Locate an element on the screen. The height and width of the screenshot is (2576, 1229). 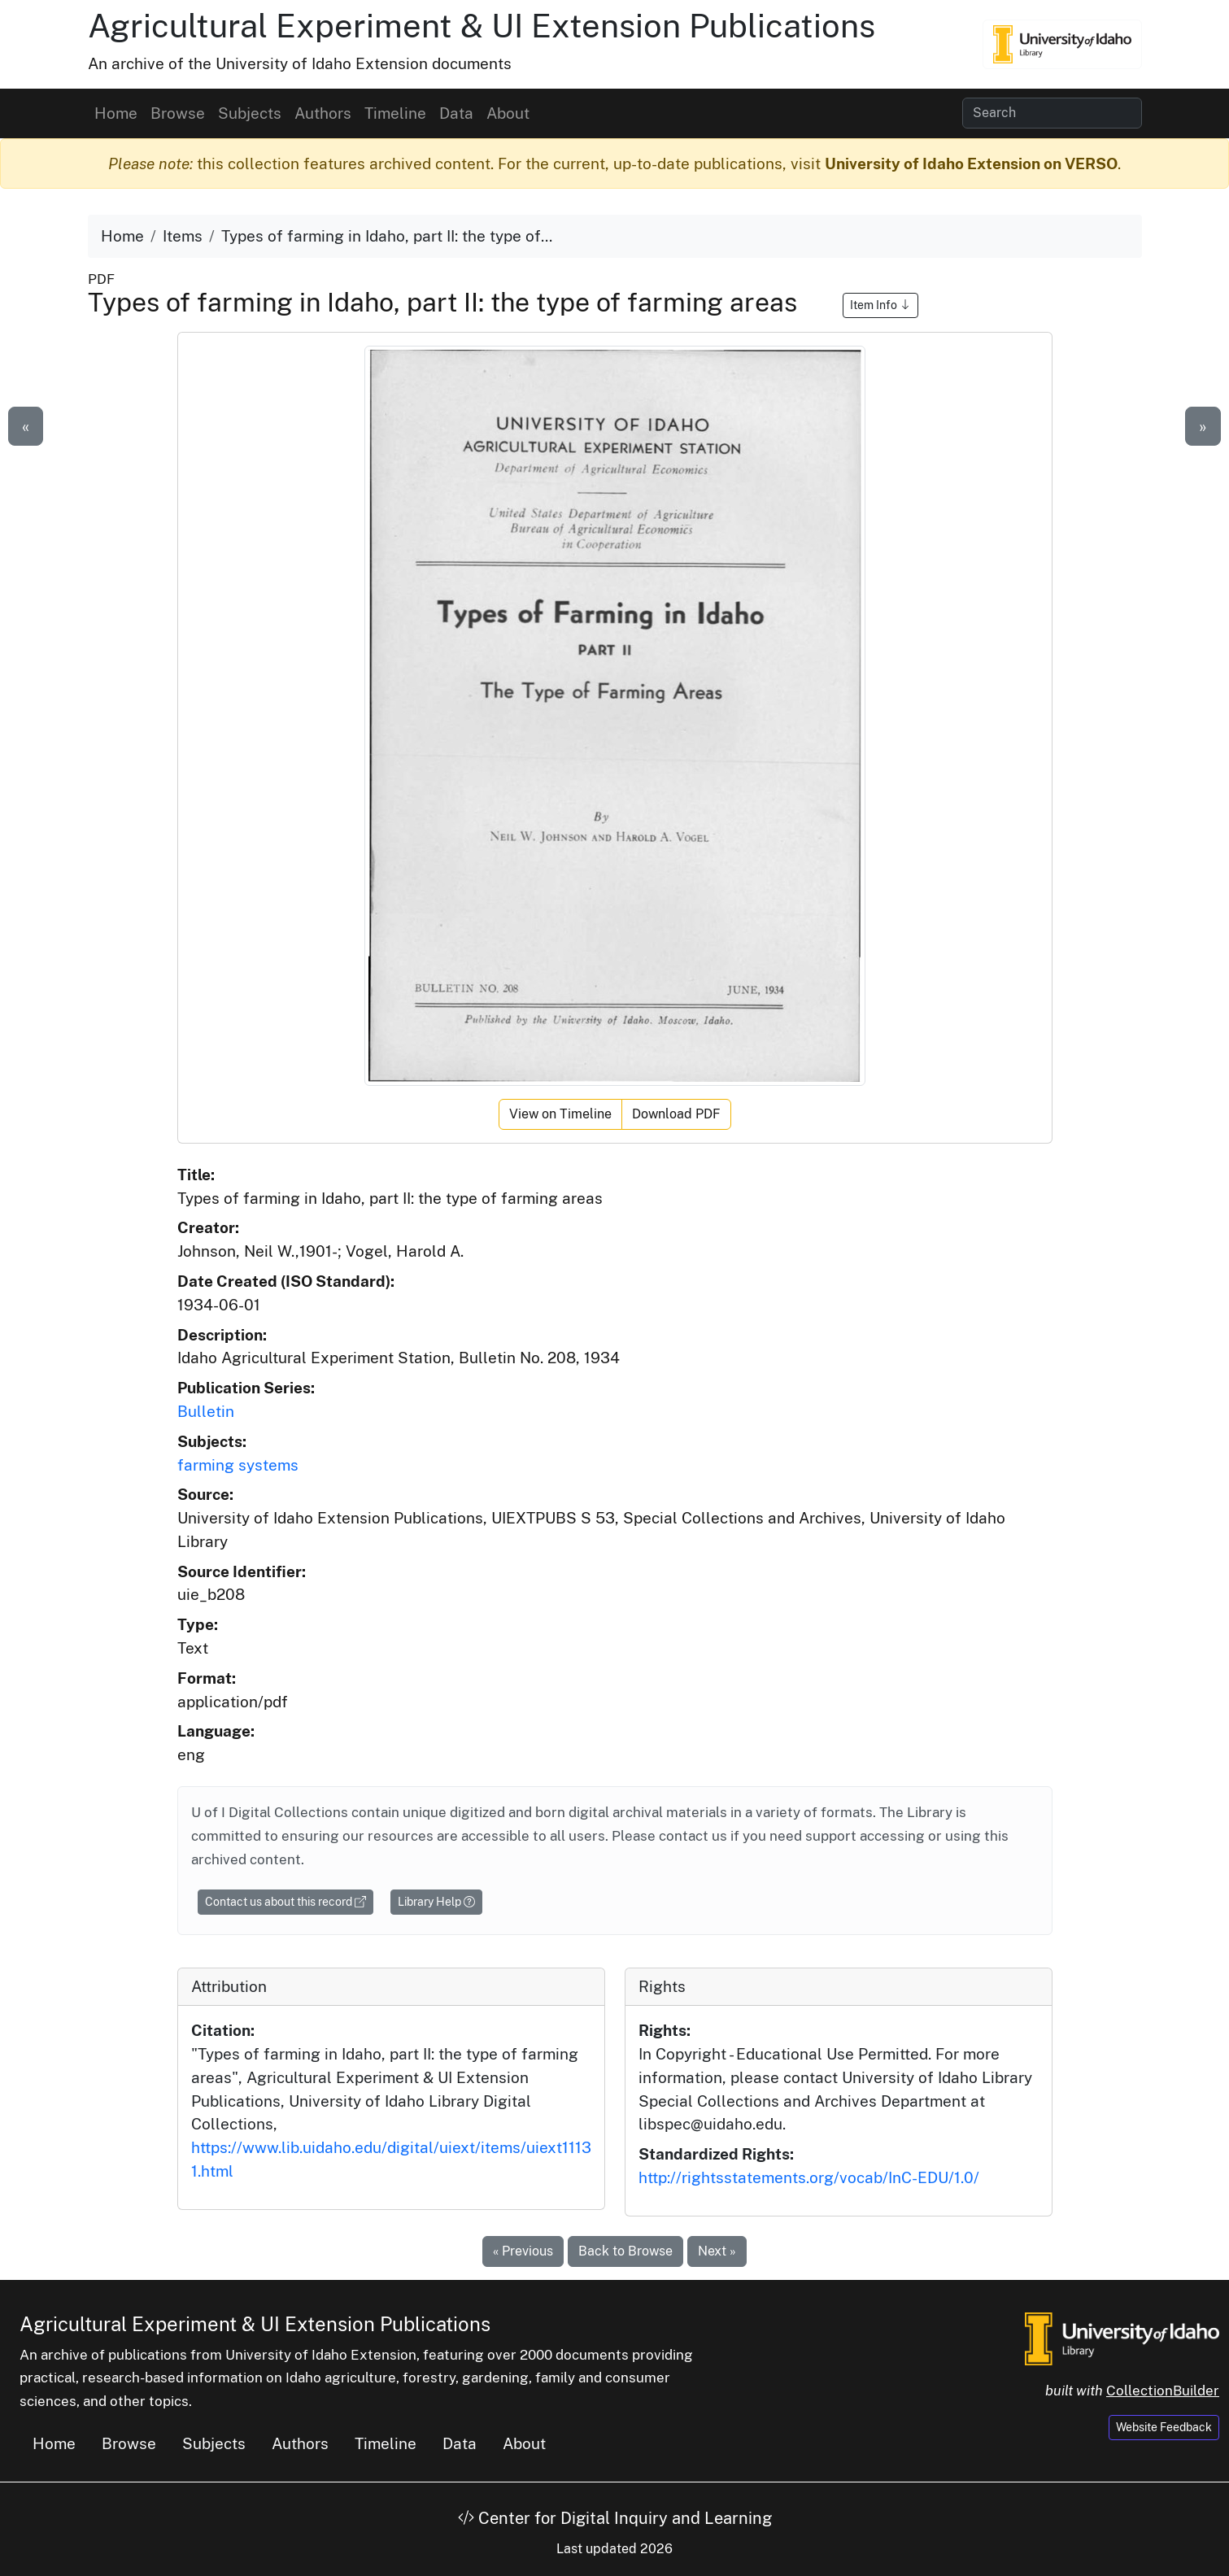
CollectionBuilder is located at coordinates (1162, 2390).